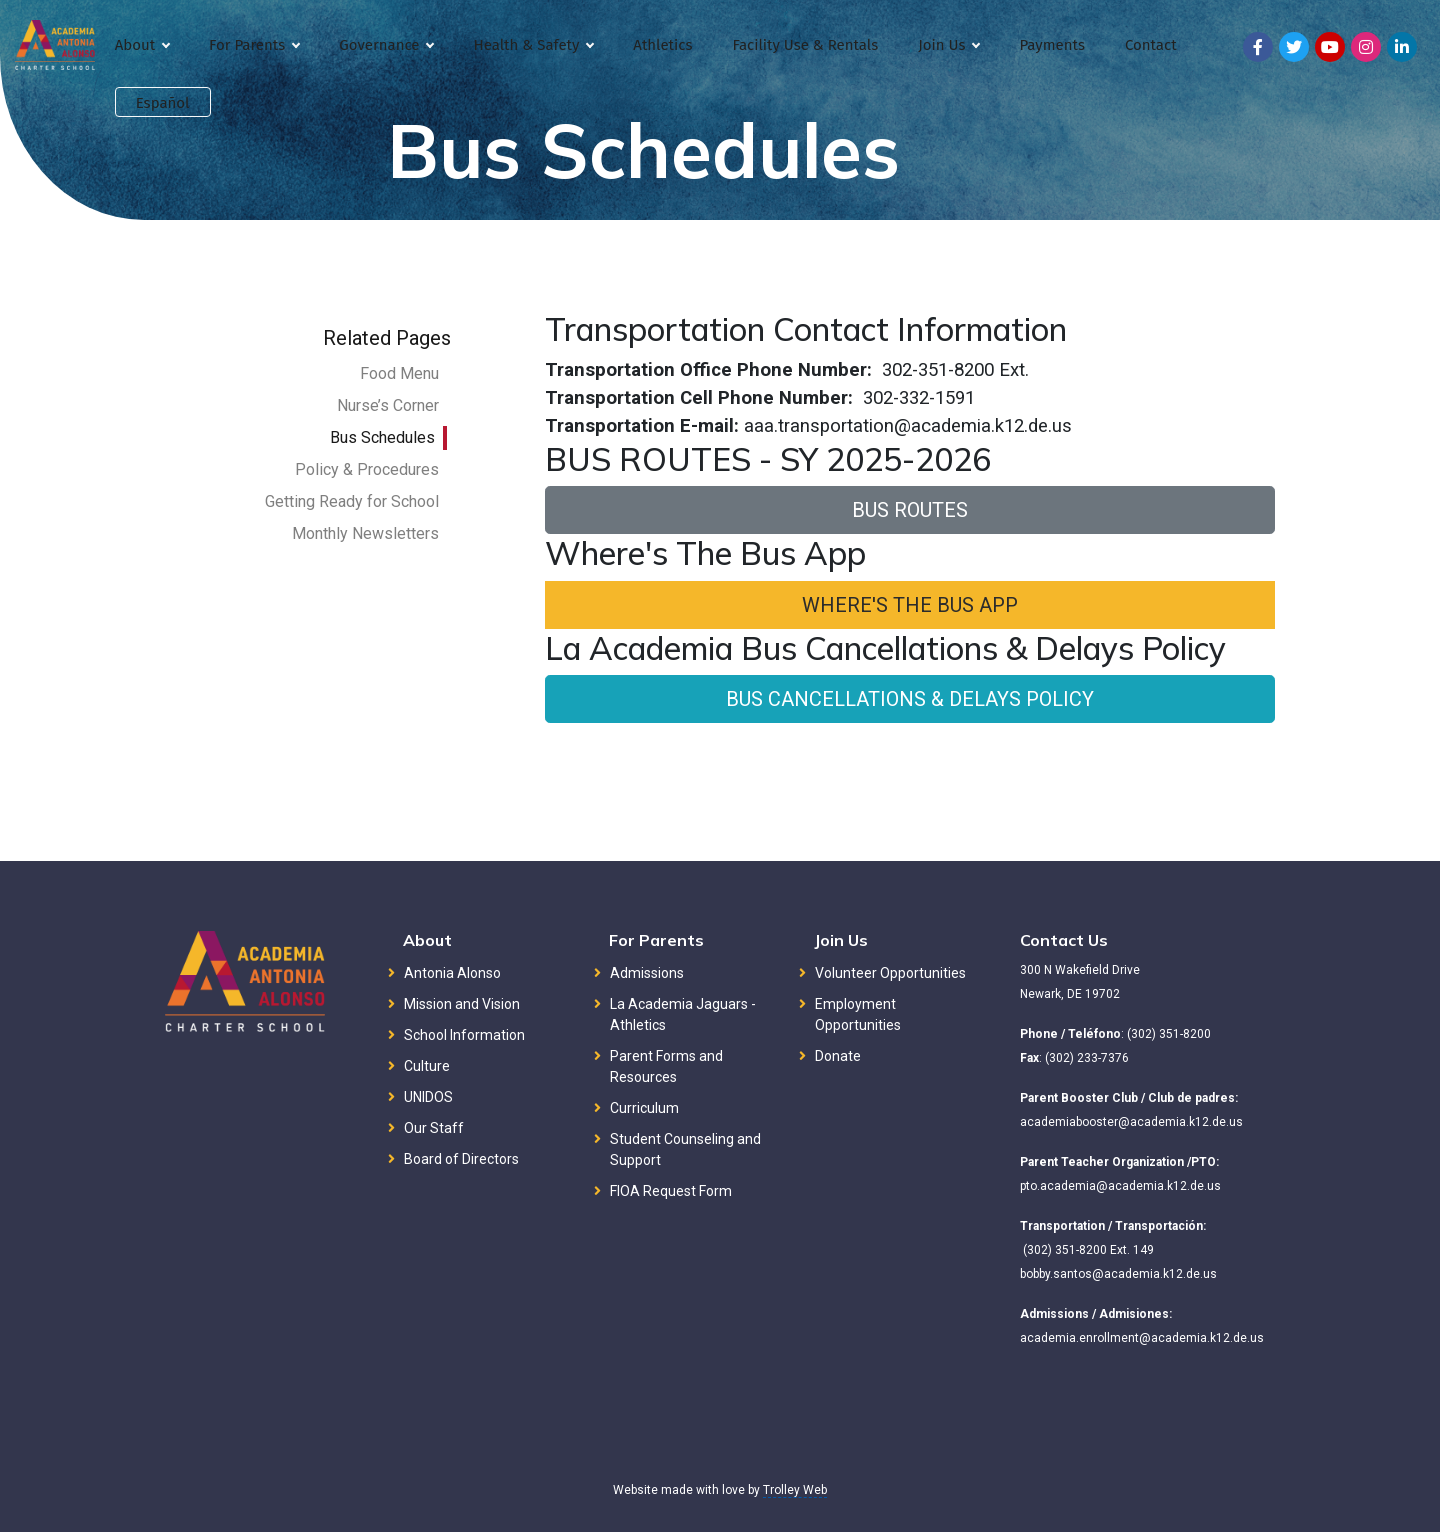 The height and width of the screenshot is (1532, 1440). What do you see at coordinates (427, 1066) in the screenshot?
I see `Culture` at bounding box center [427, 1066].